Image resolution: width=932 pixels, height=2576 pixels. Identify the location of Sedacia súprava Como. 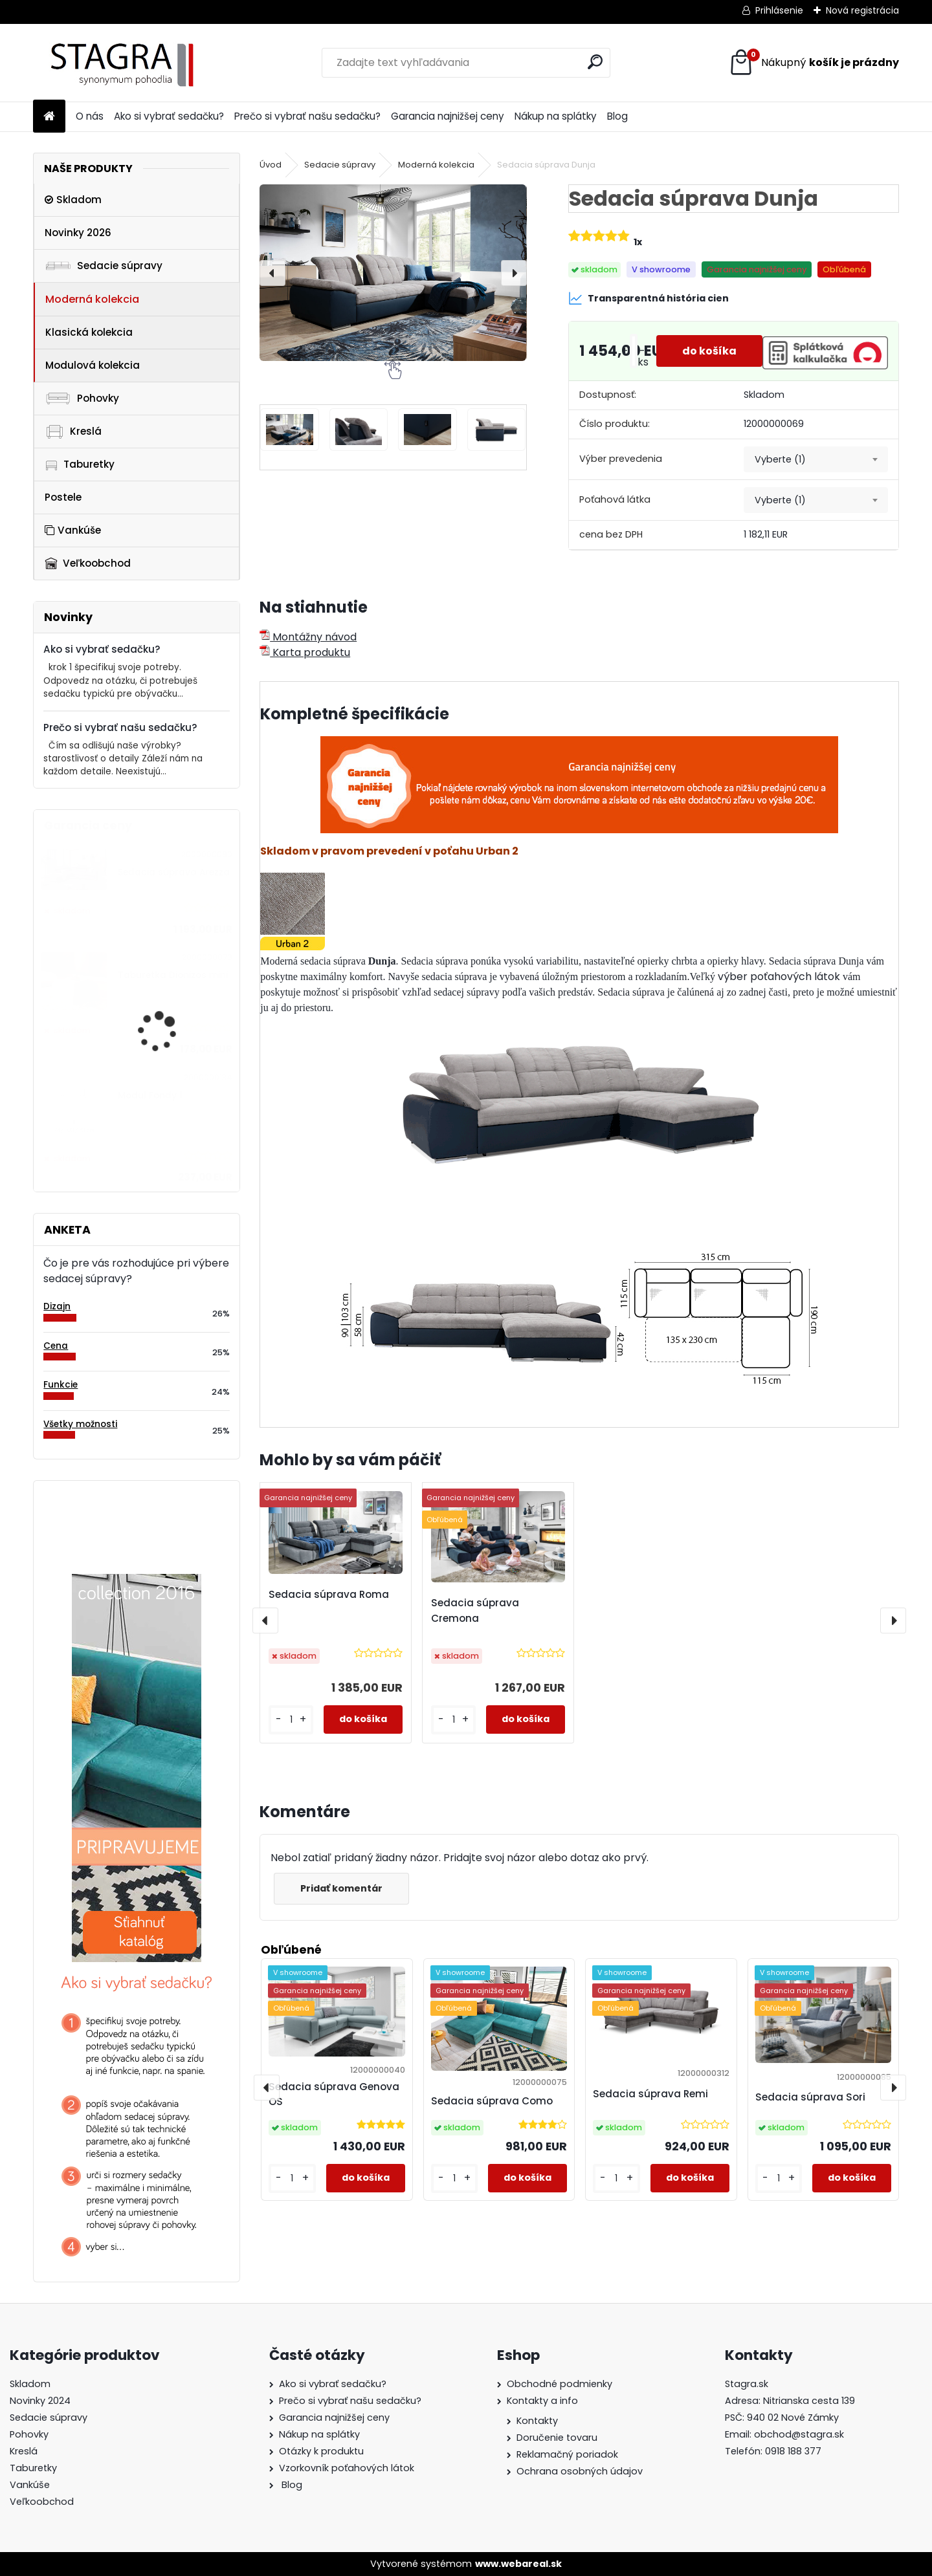
(492, 2101).